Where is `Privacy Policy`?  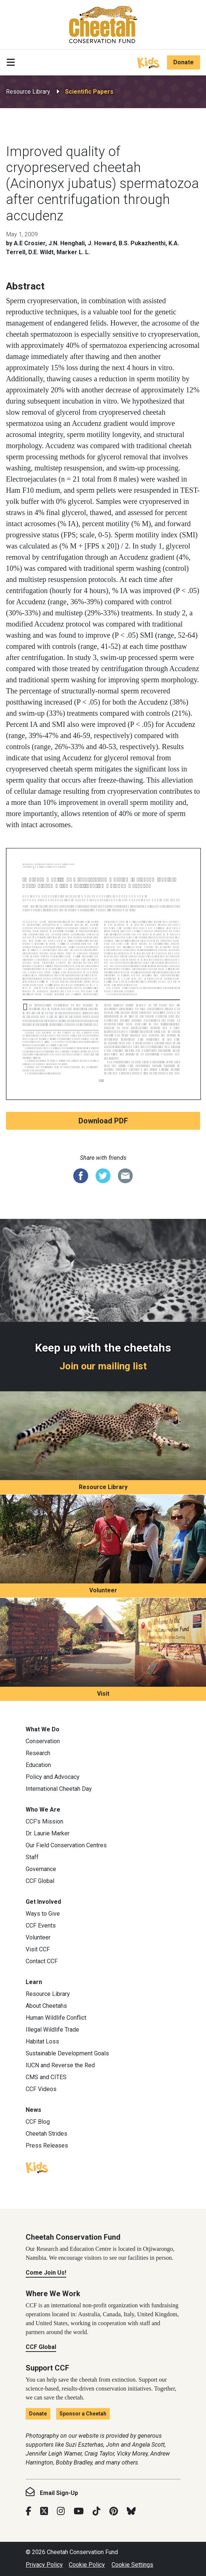
Privacy Policy is located at coordinates (44, 2564).